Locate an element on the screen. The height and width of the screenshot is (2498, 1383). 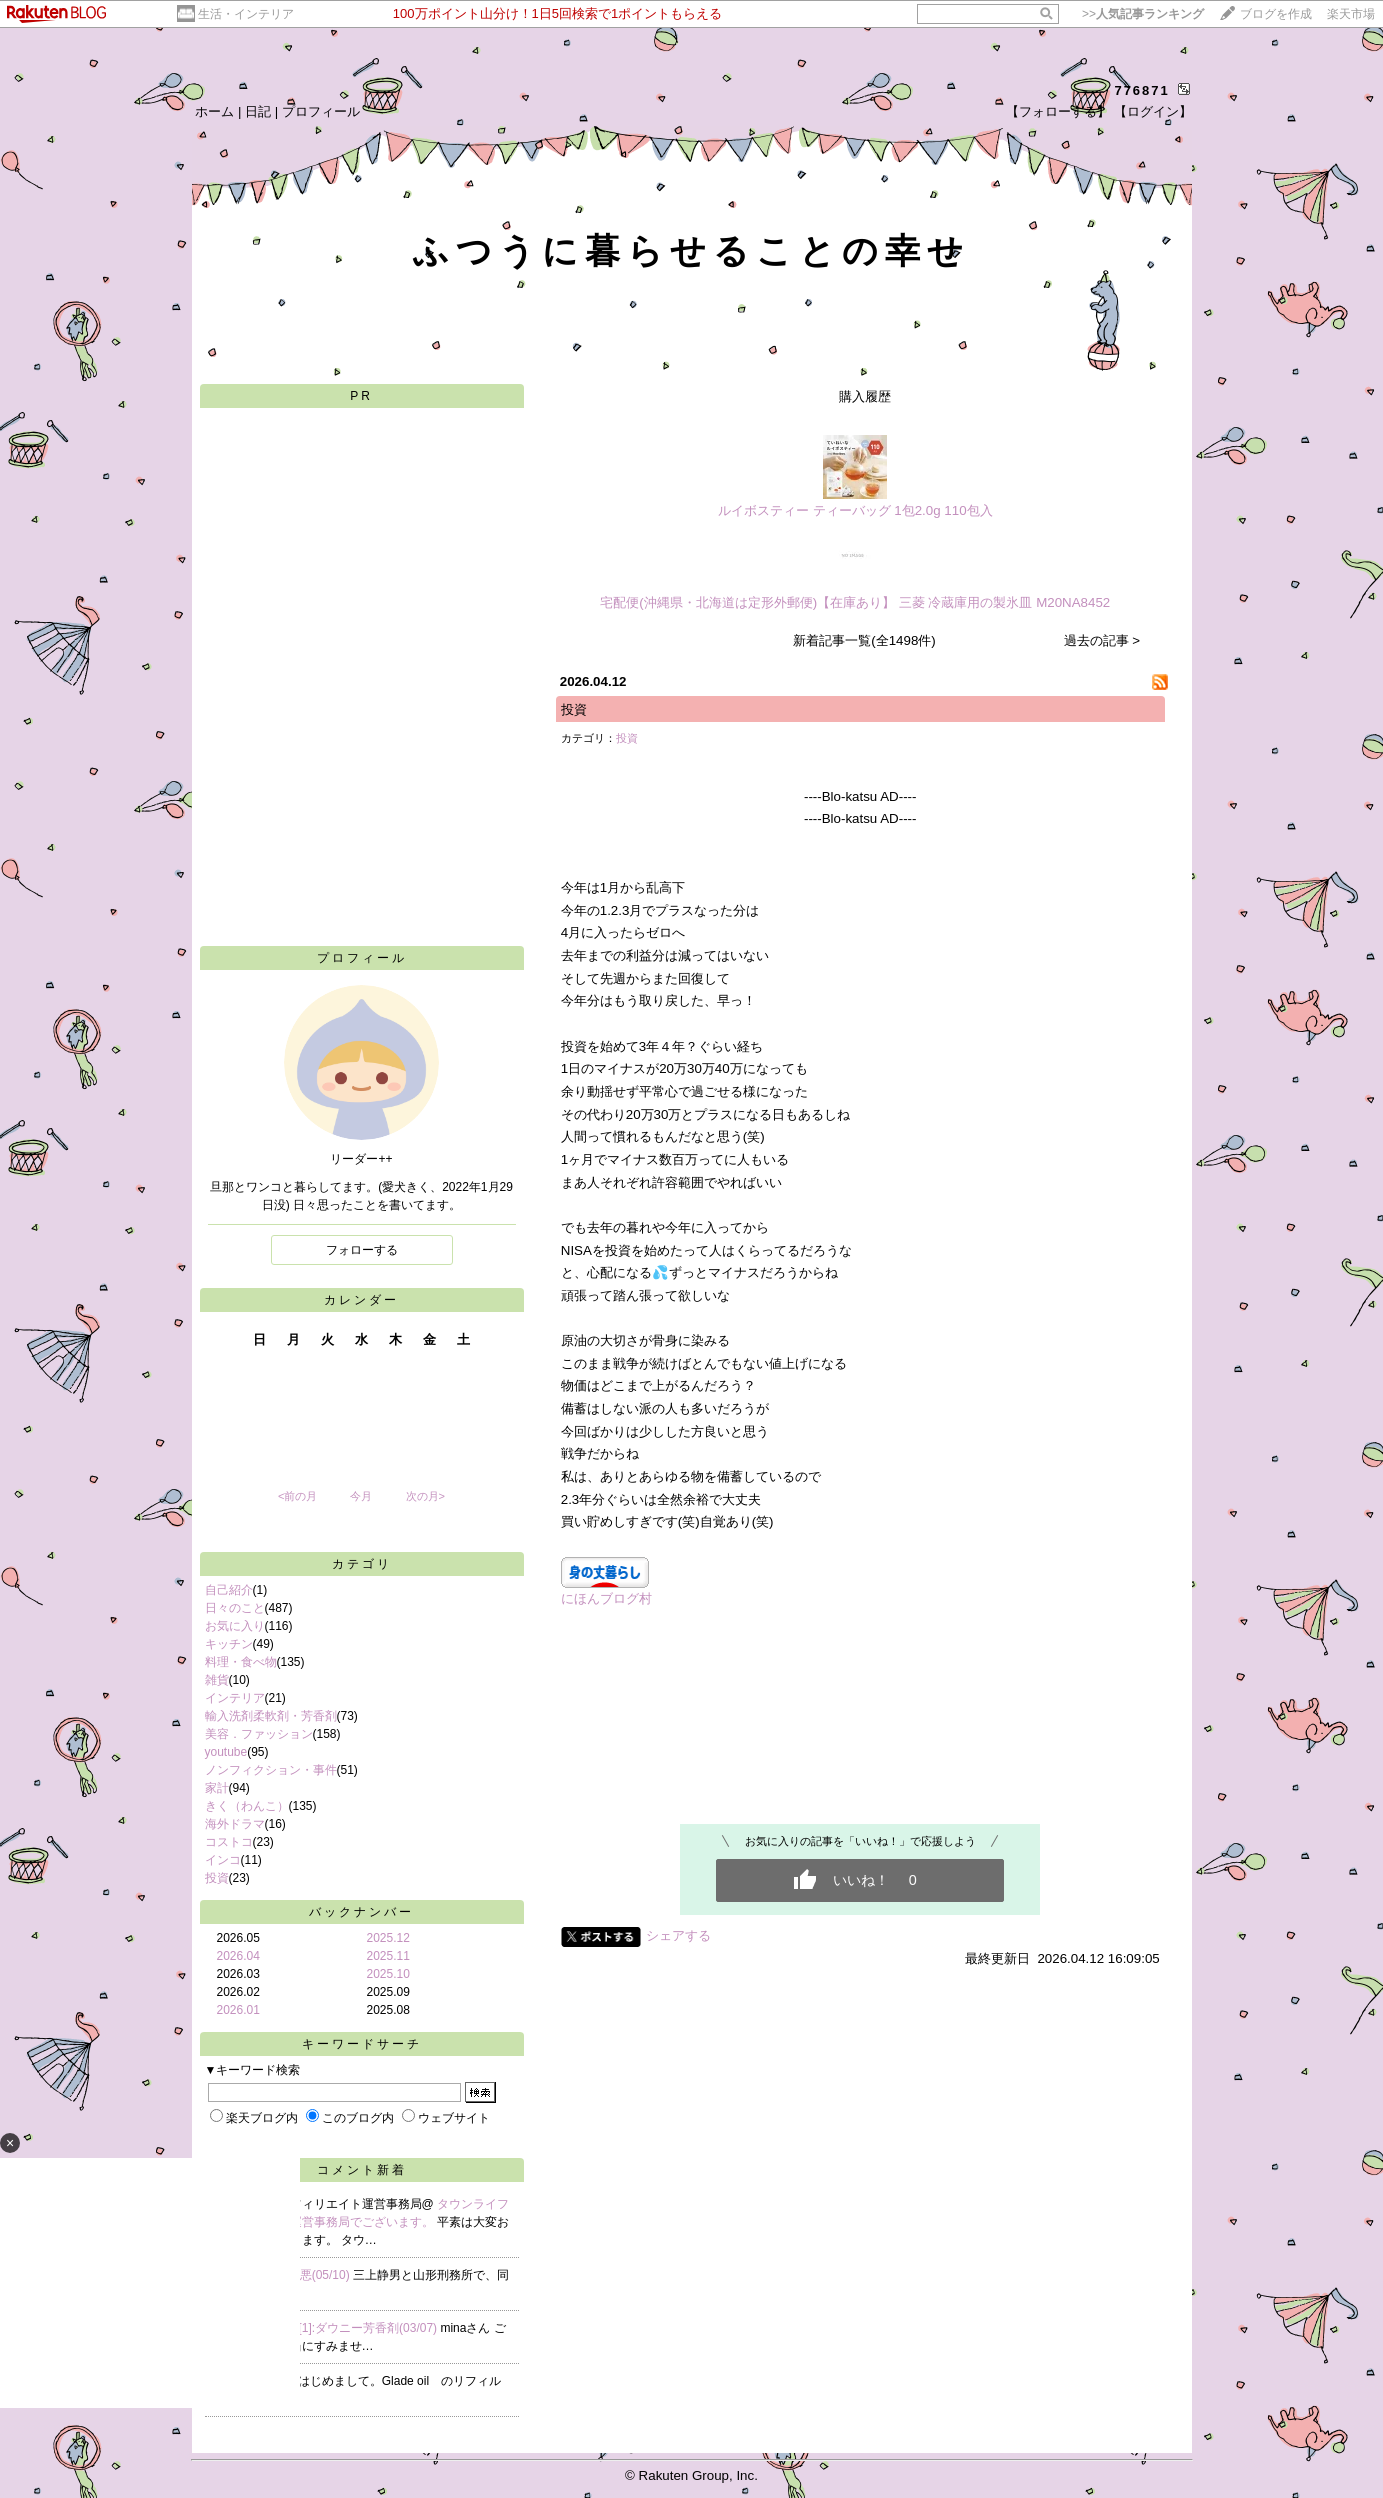
宅配便(沖縄県・北海道は定形外郵便)【在庫あり】 三菱 冷蔵庫用の製氷皿 M20NA8452 is located at coordinates (855, 602).